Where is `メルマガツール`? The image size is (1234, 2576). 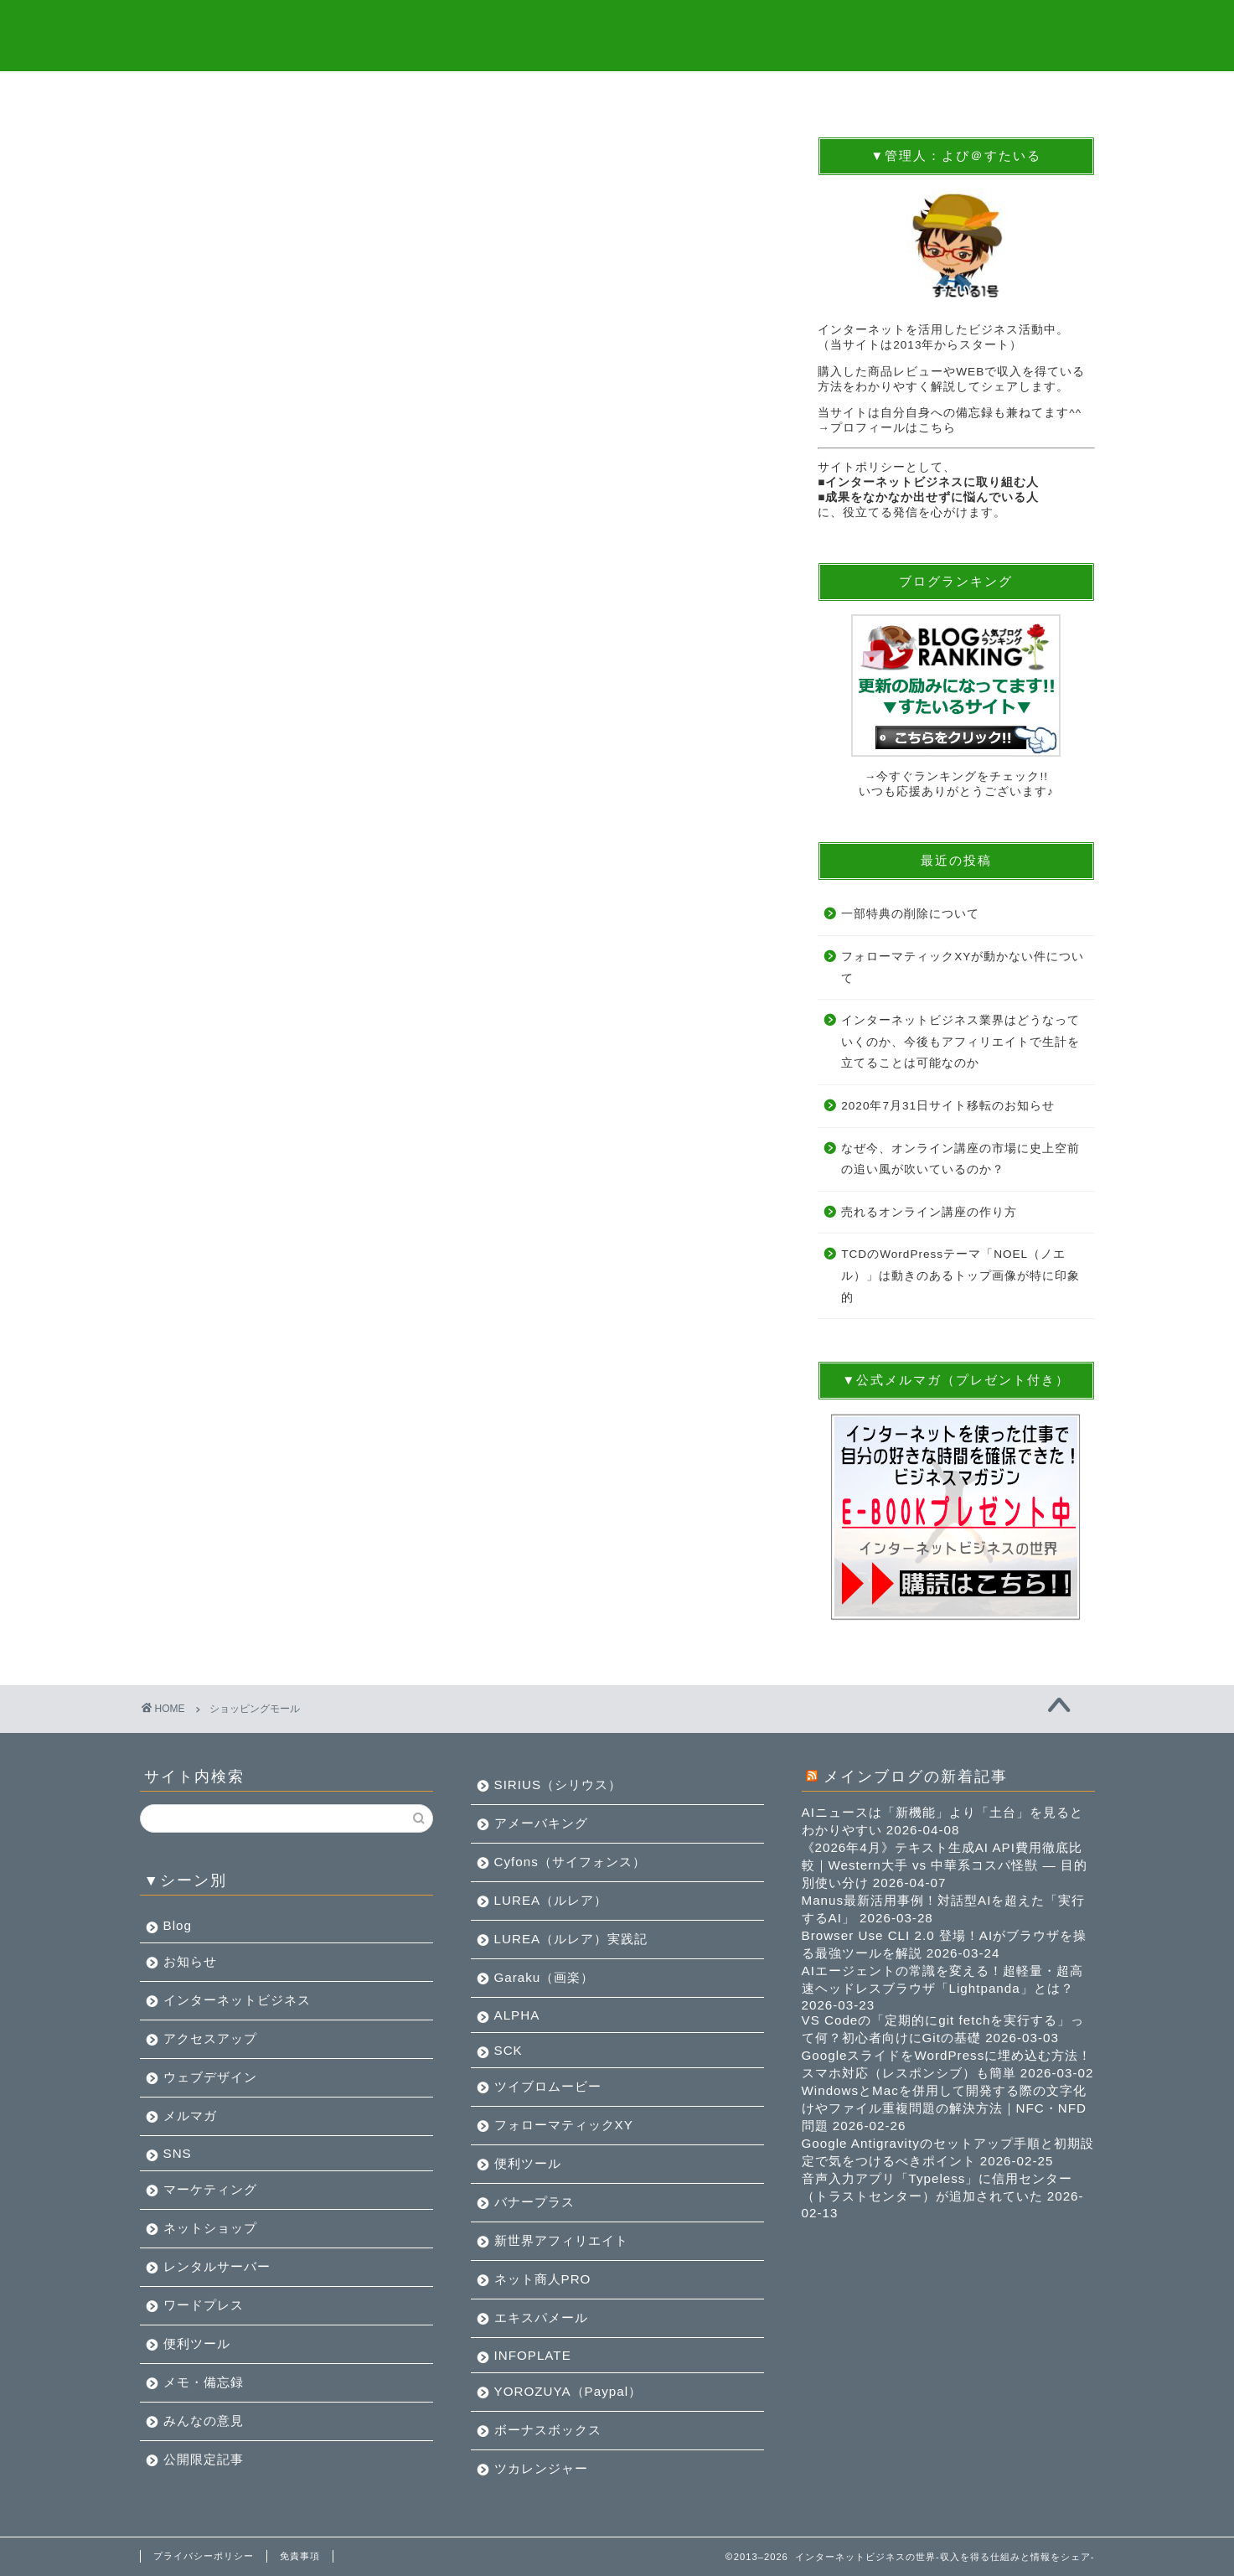 メルマガツール is located at coordinates (698, 93).